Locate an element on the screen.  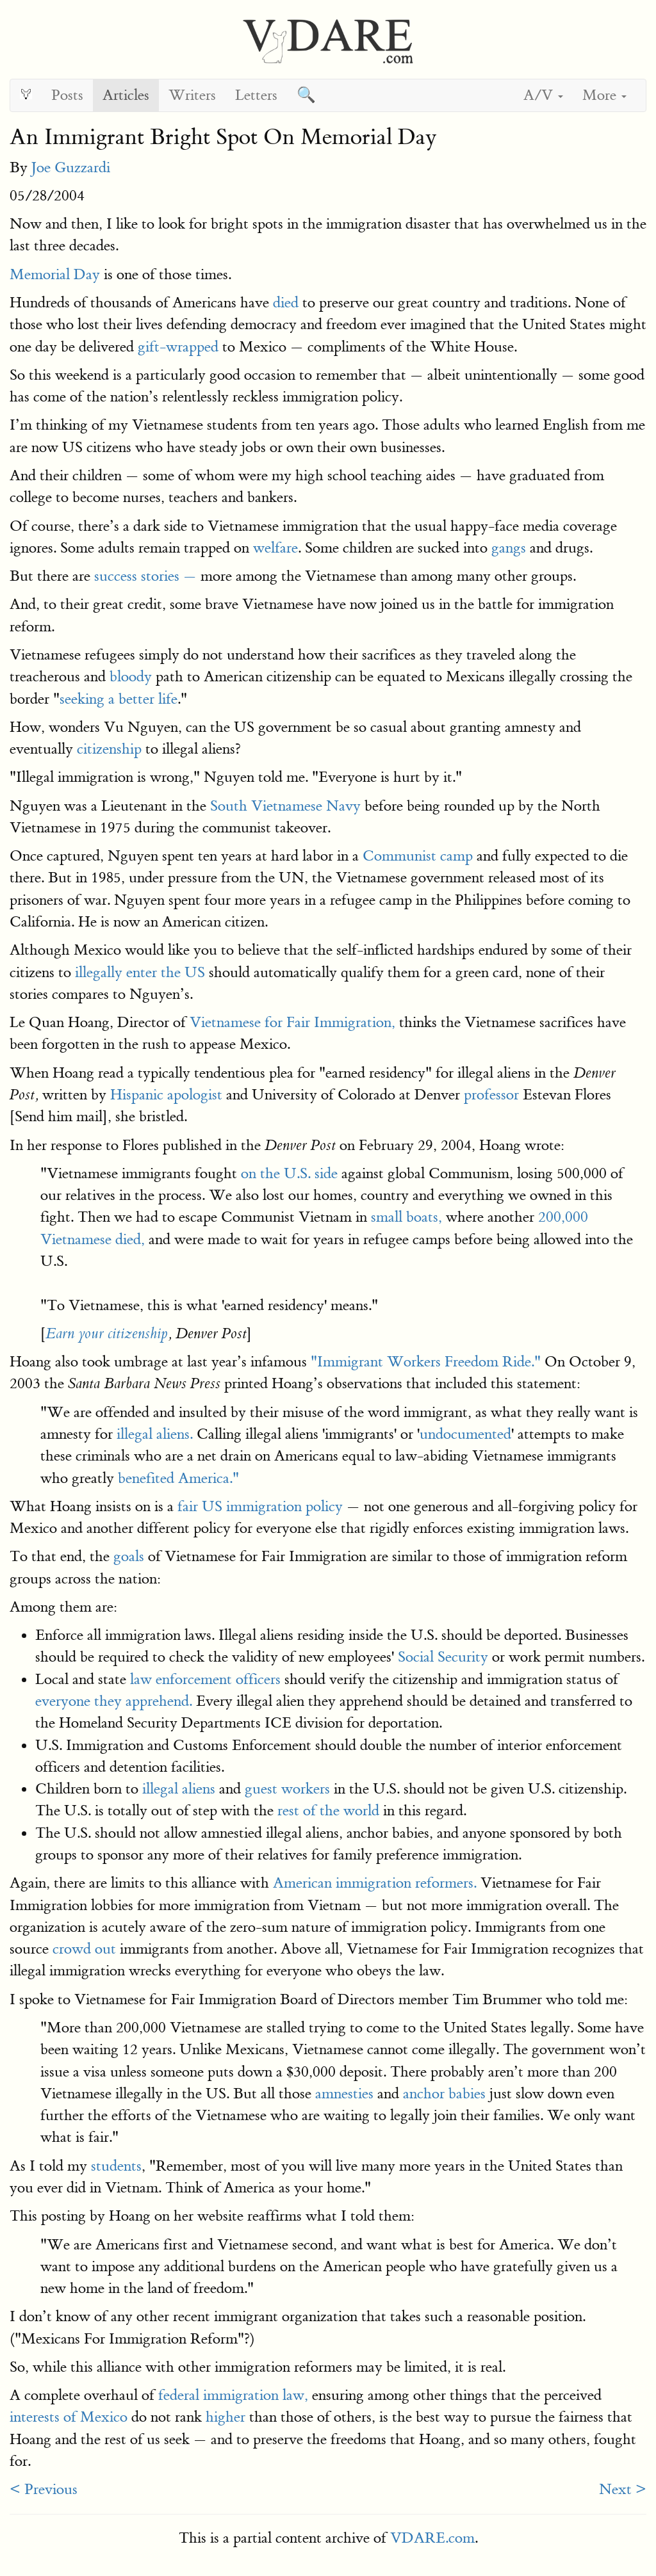
success stories — is located at coordinates (145, 576).